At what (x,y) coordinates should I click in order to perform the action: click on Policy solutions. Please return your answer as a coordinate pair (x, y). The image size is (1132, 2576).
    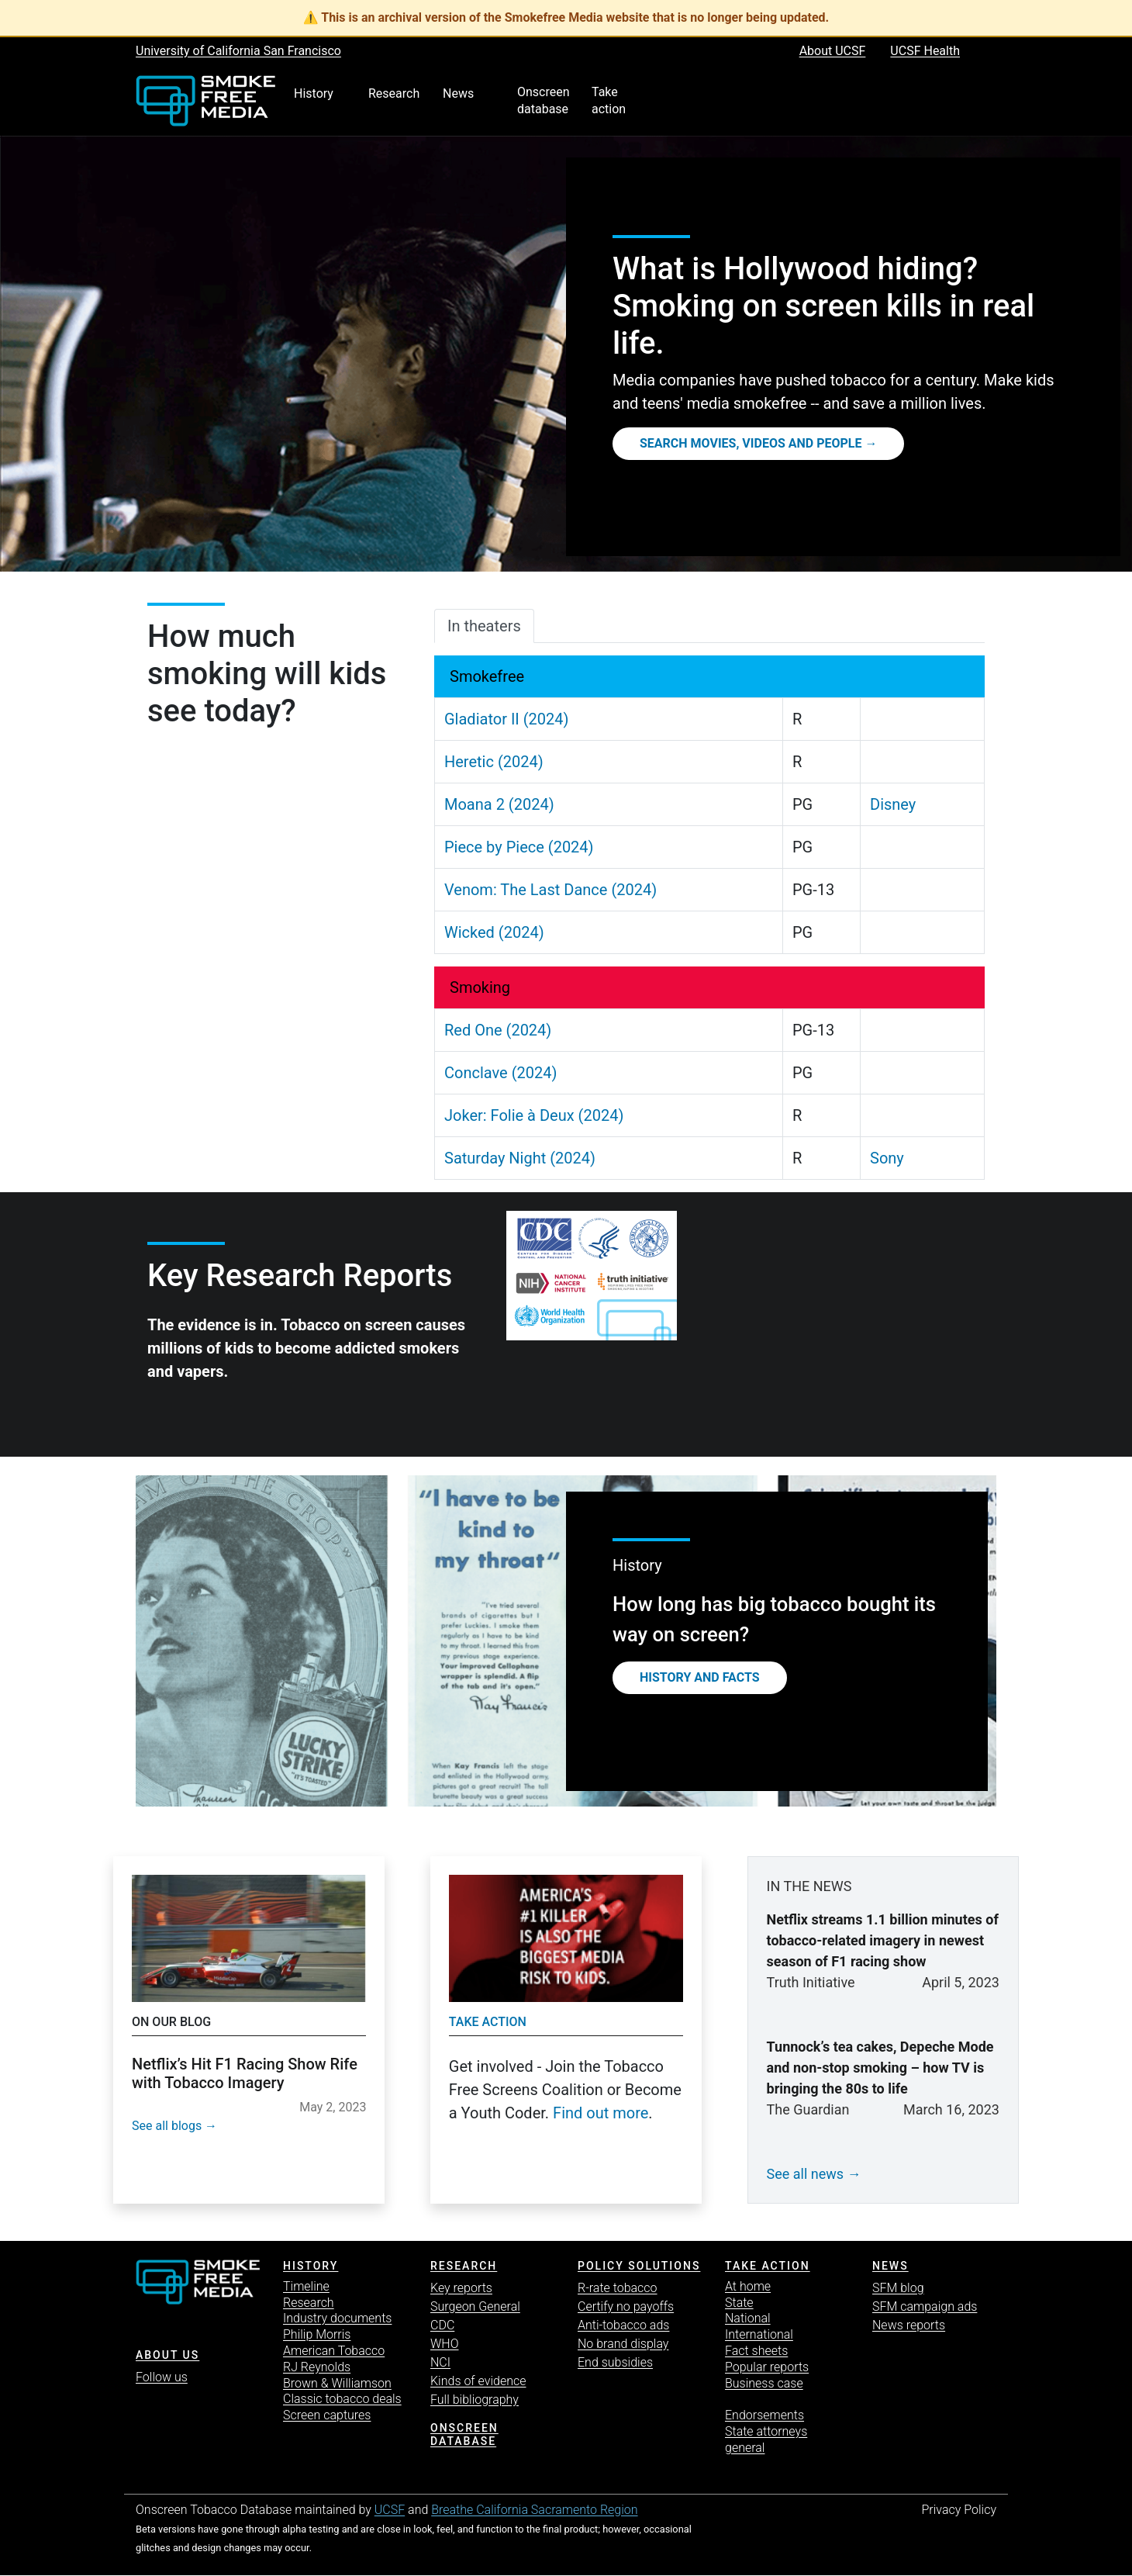
    Looking at the image, I should click on (639, 2266).